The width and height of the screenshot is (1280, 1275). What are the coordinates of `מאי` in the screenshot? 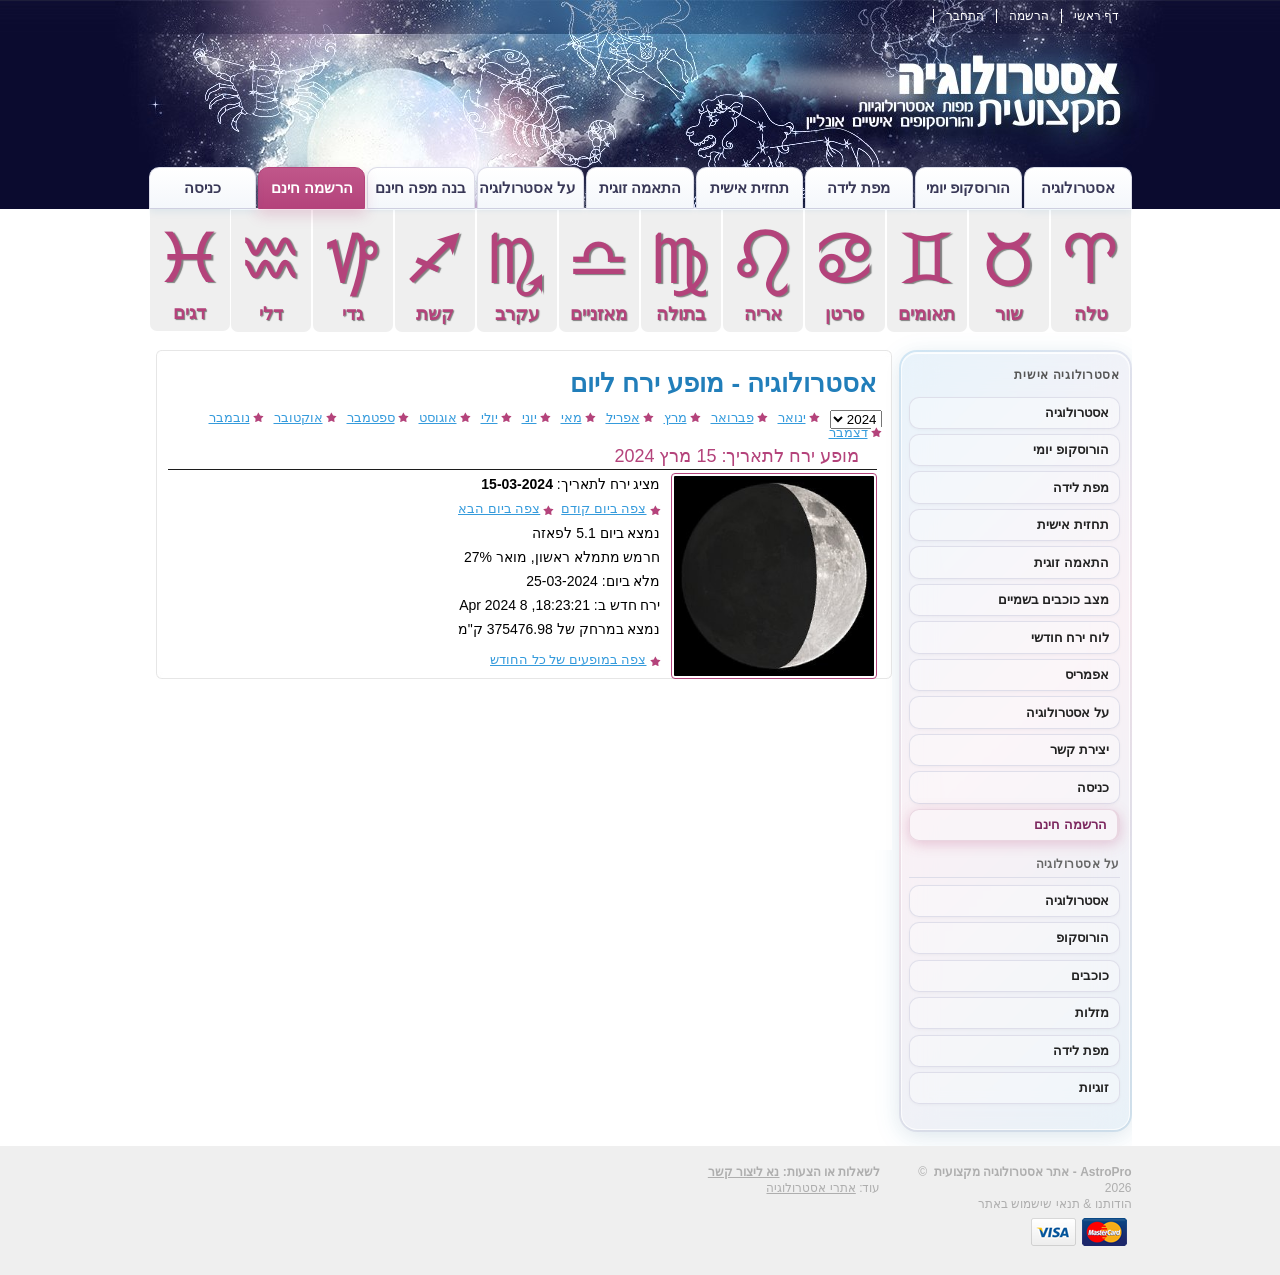 It's located at (571, 417).